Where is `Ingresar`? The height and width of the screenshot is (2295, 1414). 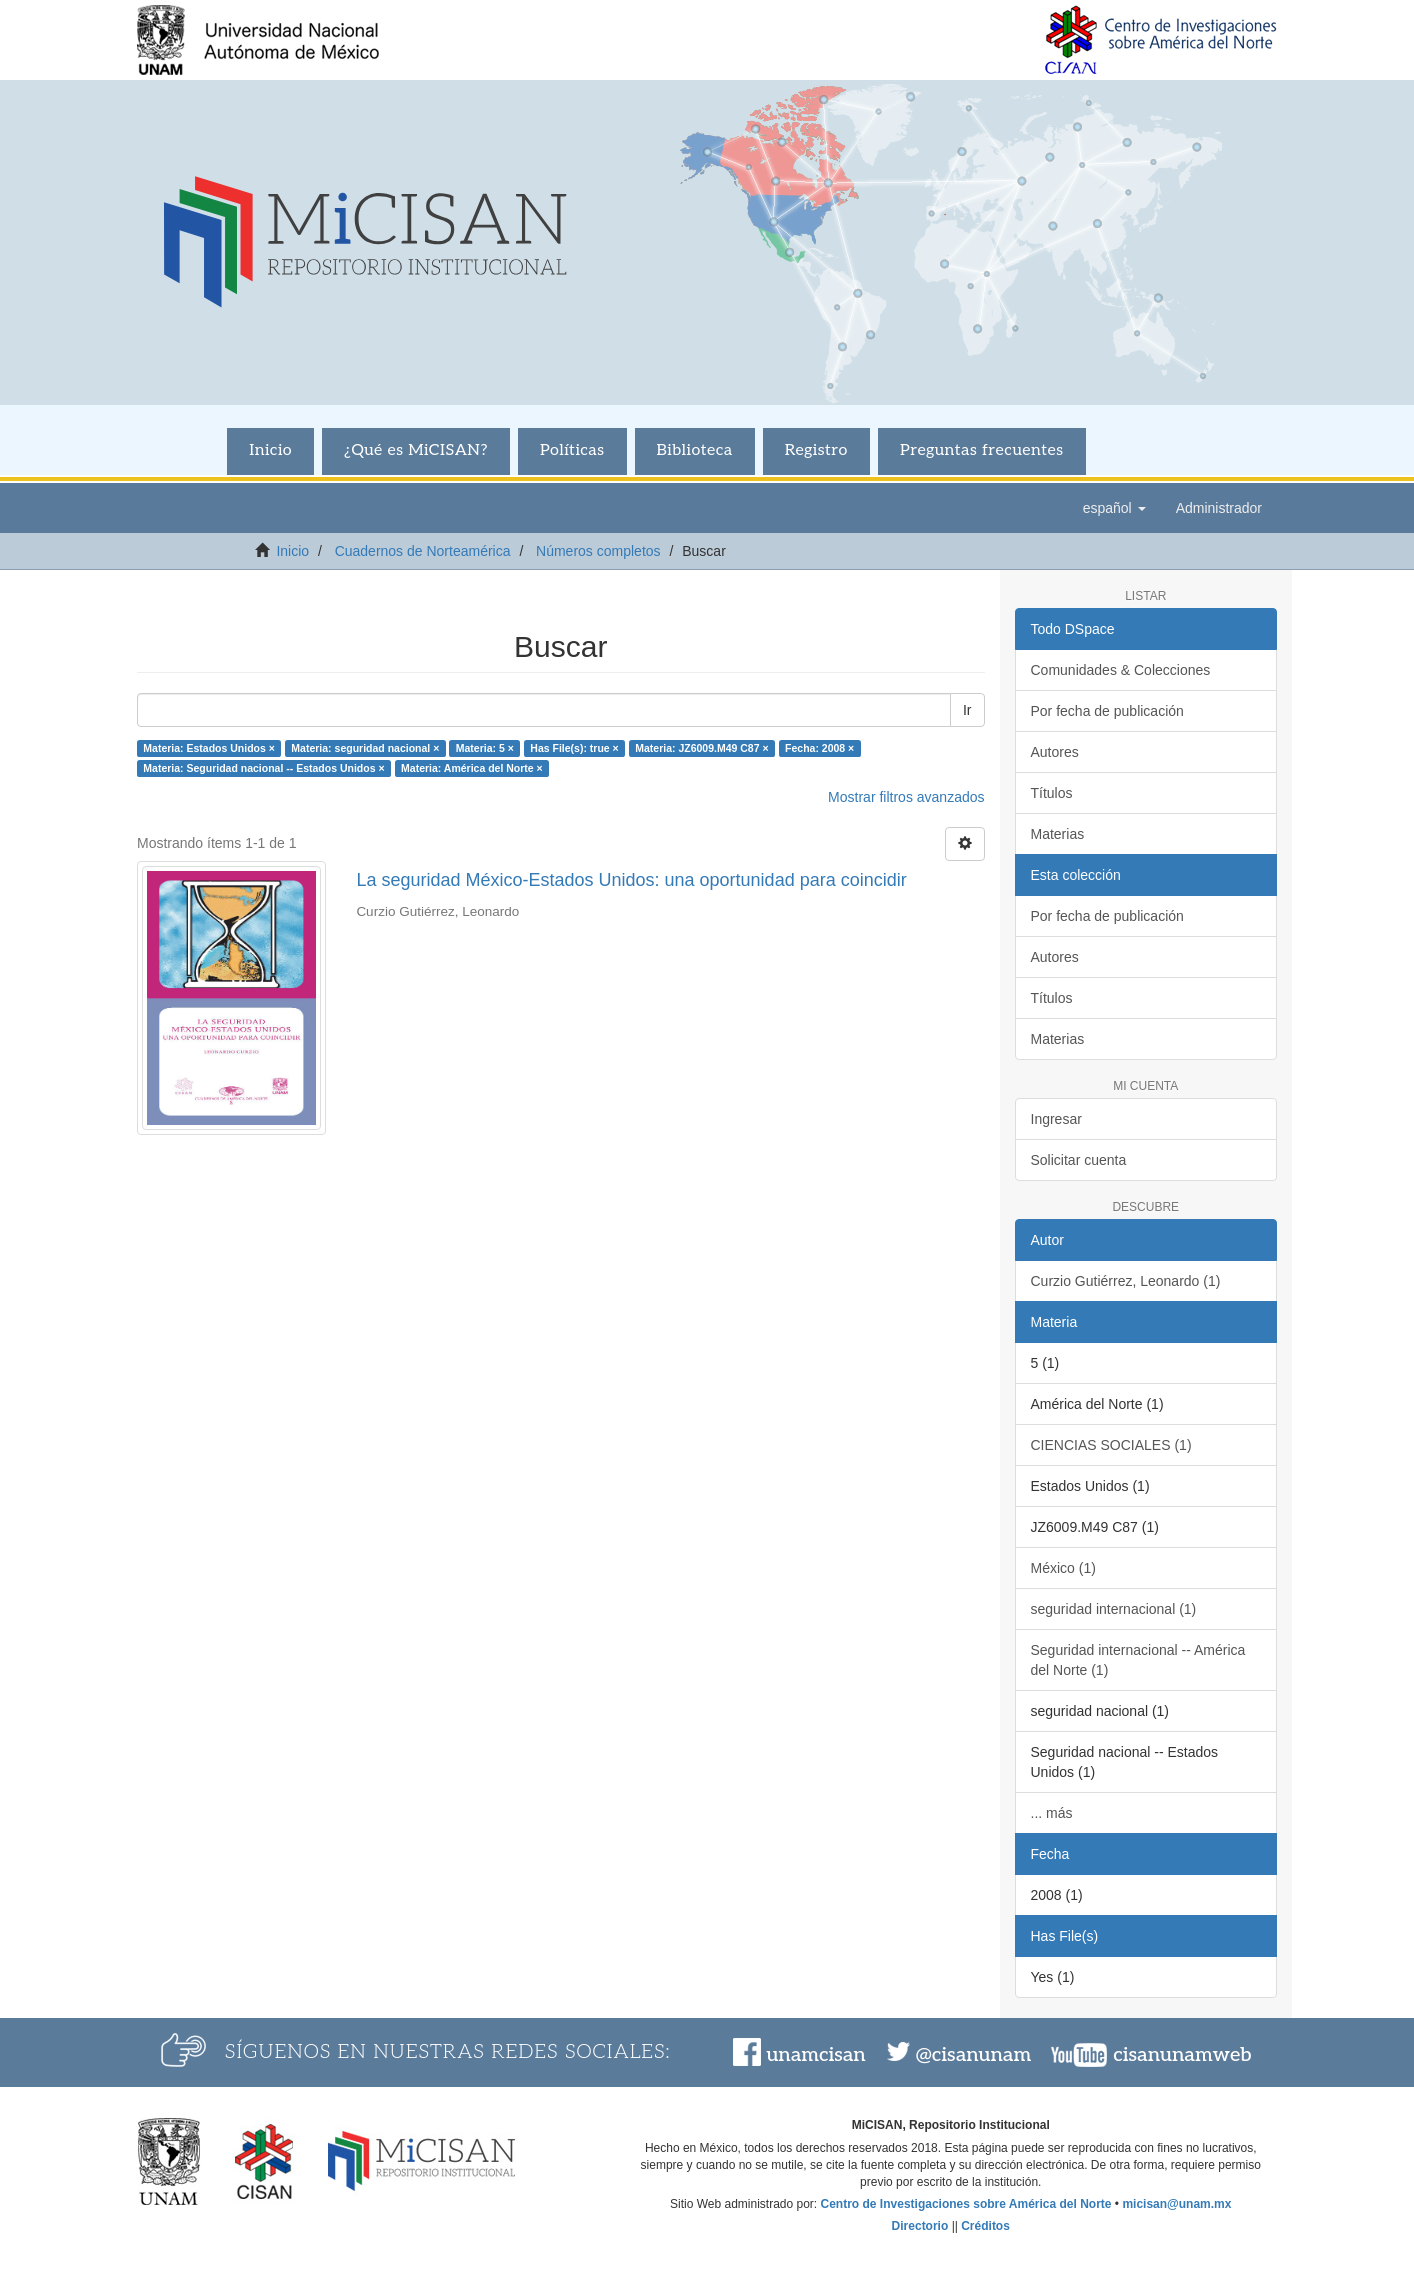 Ingresar is located at coordinates (1056, 1119).